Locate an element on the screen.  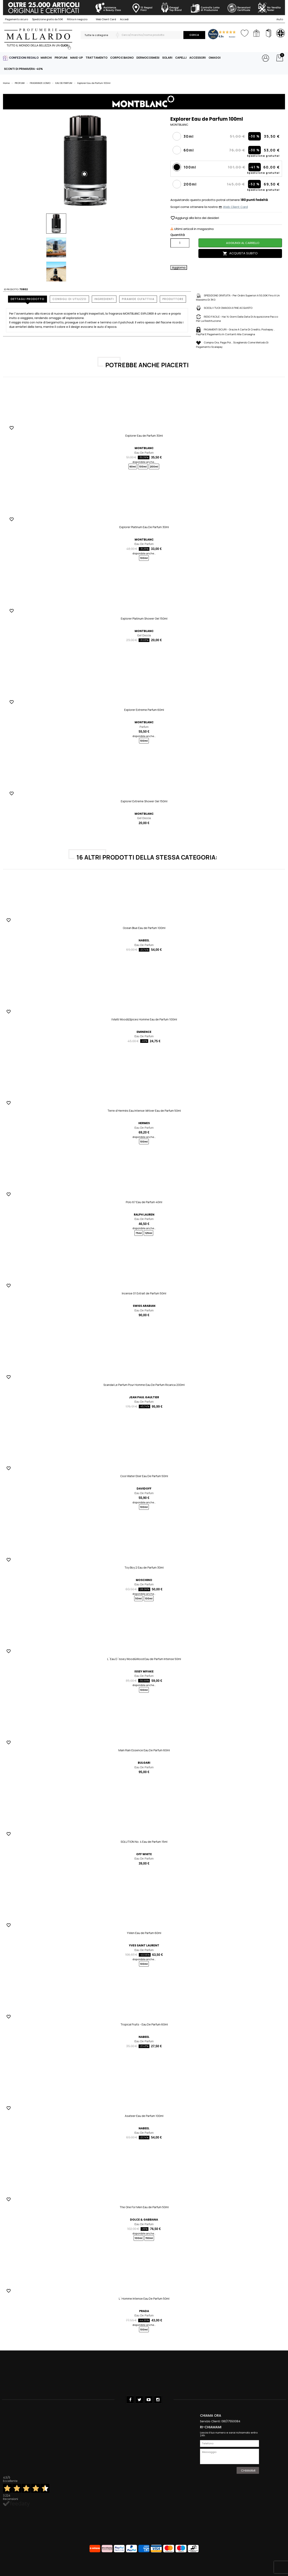
125ml is located at coordinates (148, 1233).